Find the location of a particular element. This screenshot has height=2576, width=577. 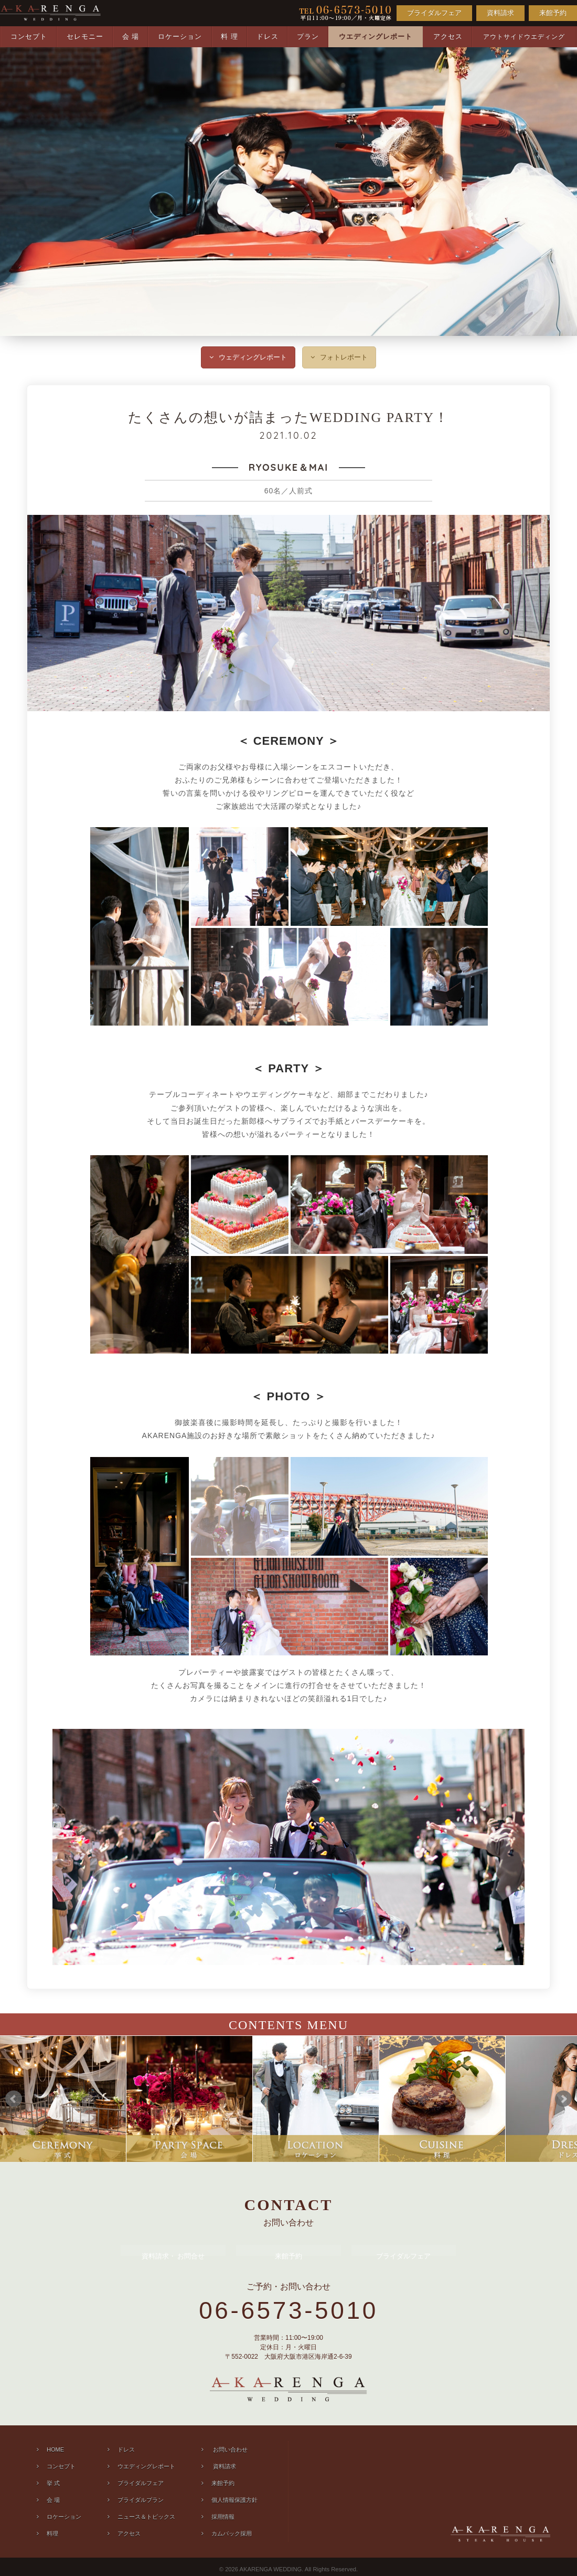

セレモニー is located at coordinates (85, 36).